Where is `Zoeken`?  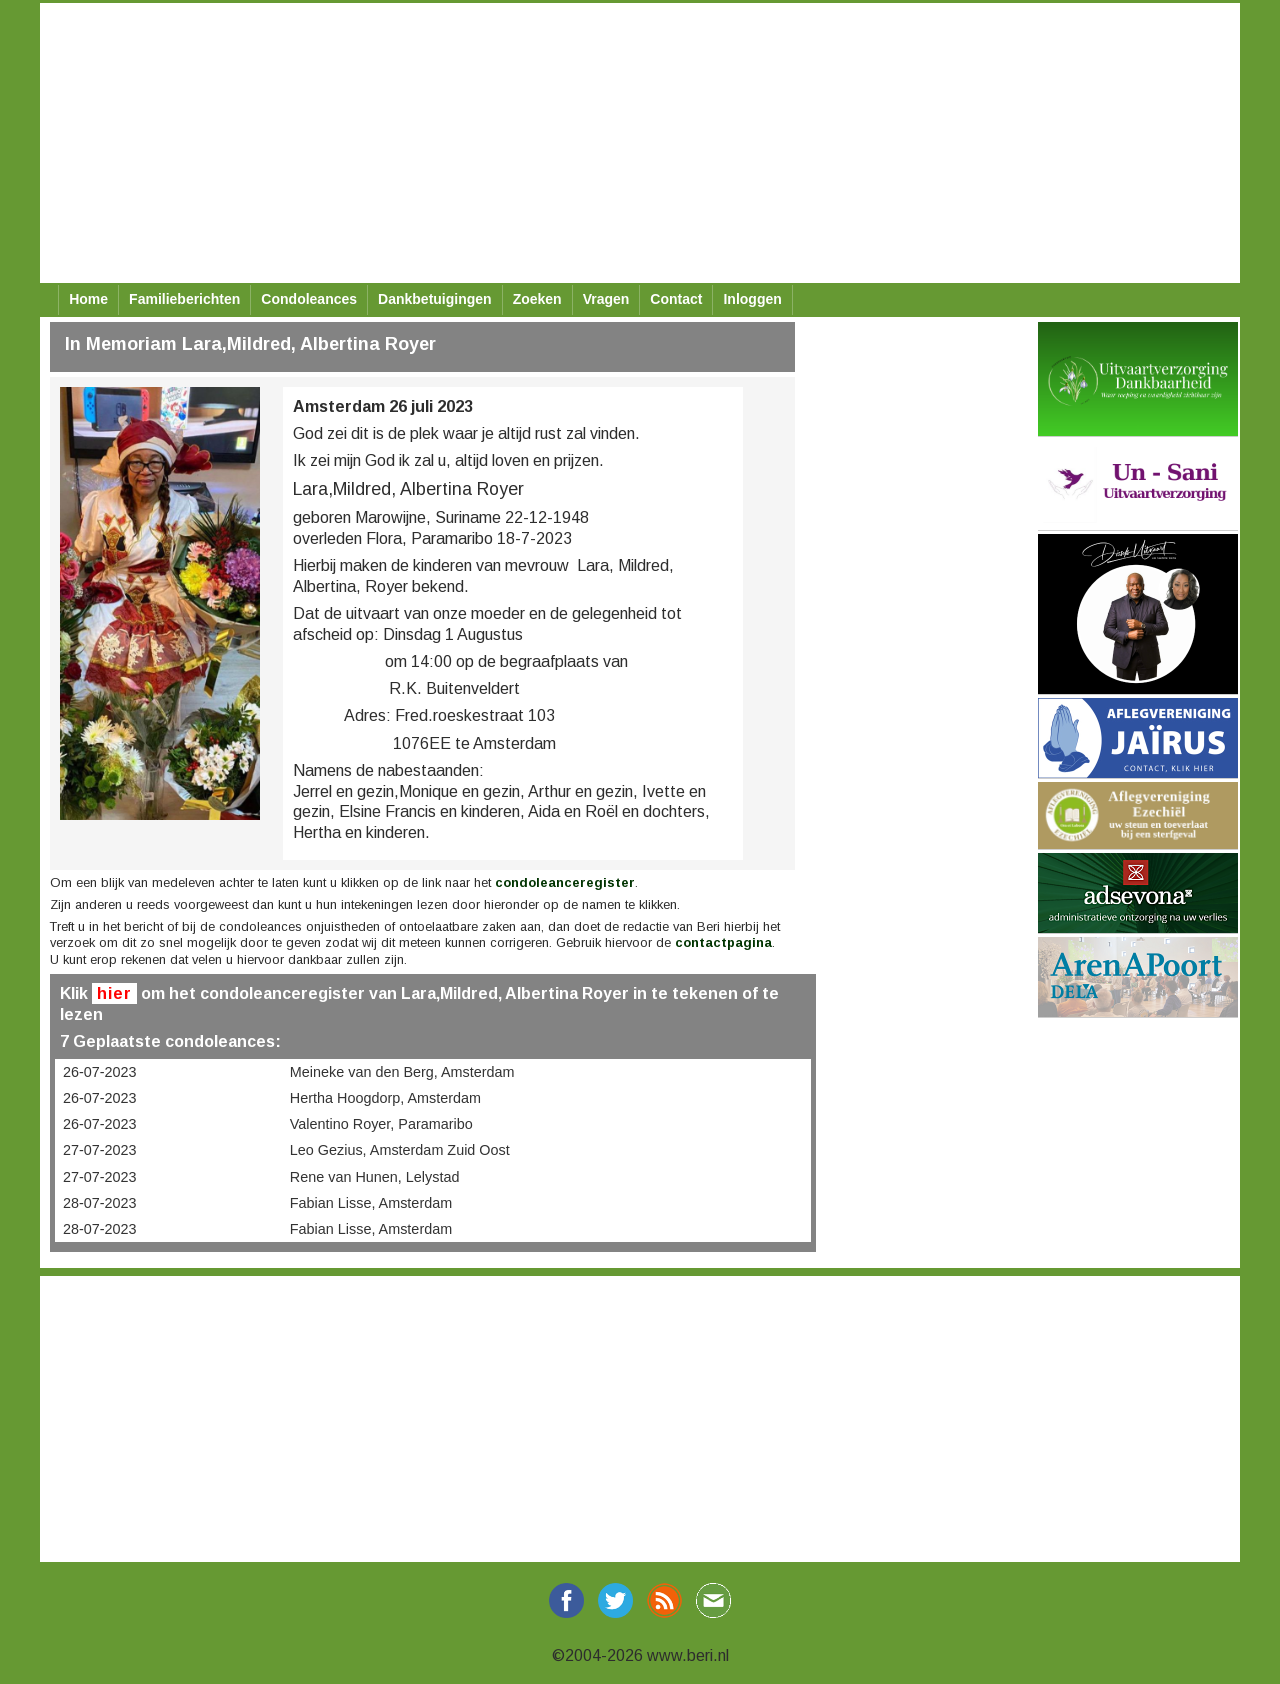
Zoeken is located at coordinates (537, 299).